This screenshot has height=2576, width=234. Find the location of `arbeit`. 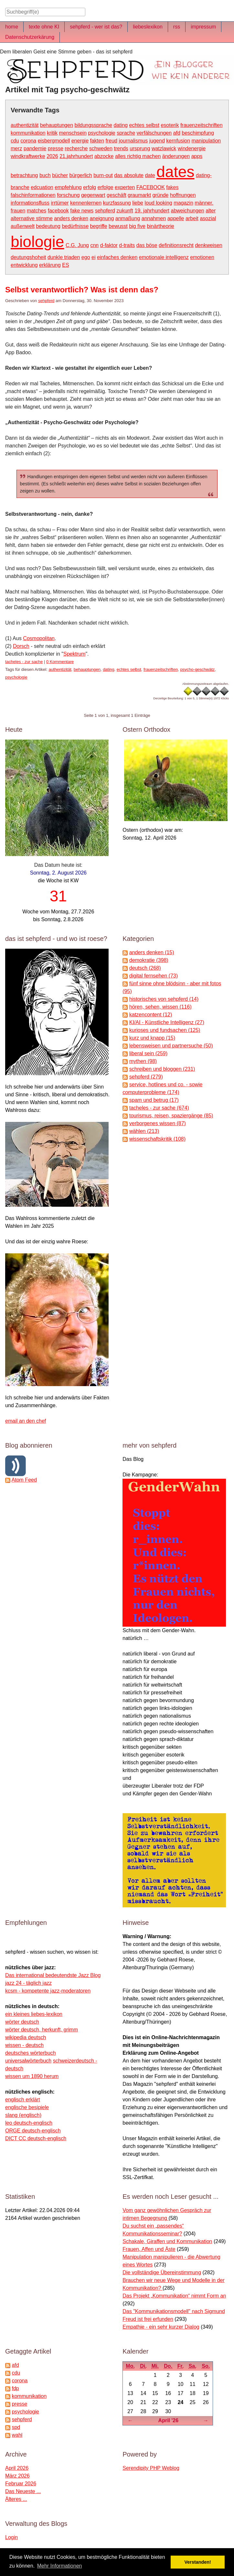

arbeit is located at coordinates (192, 218).